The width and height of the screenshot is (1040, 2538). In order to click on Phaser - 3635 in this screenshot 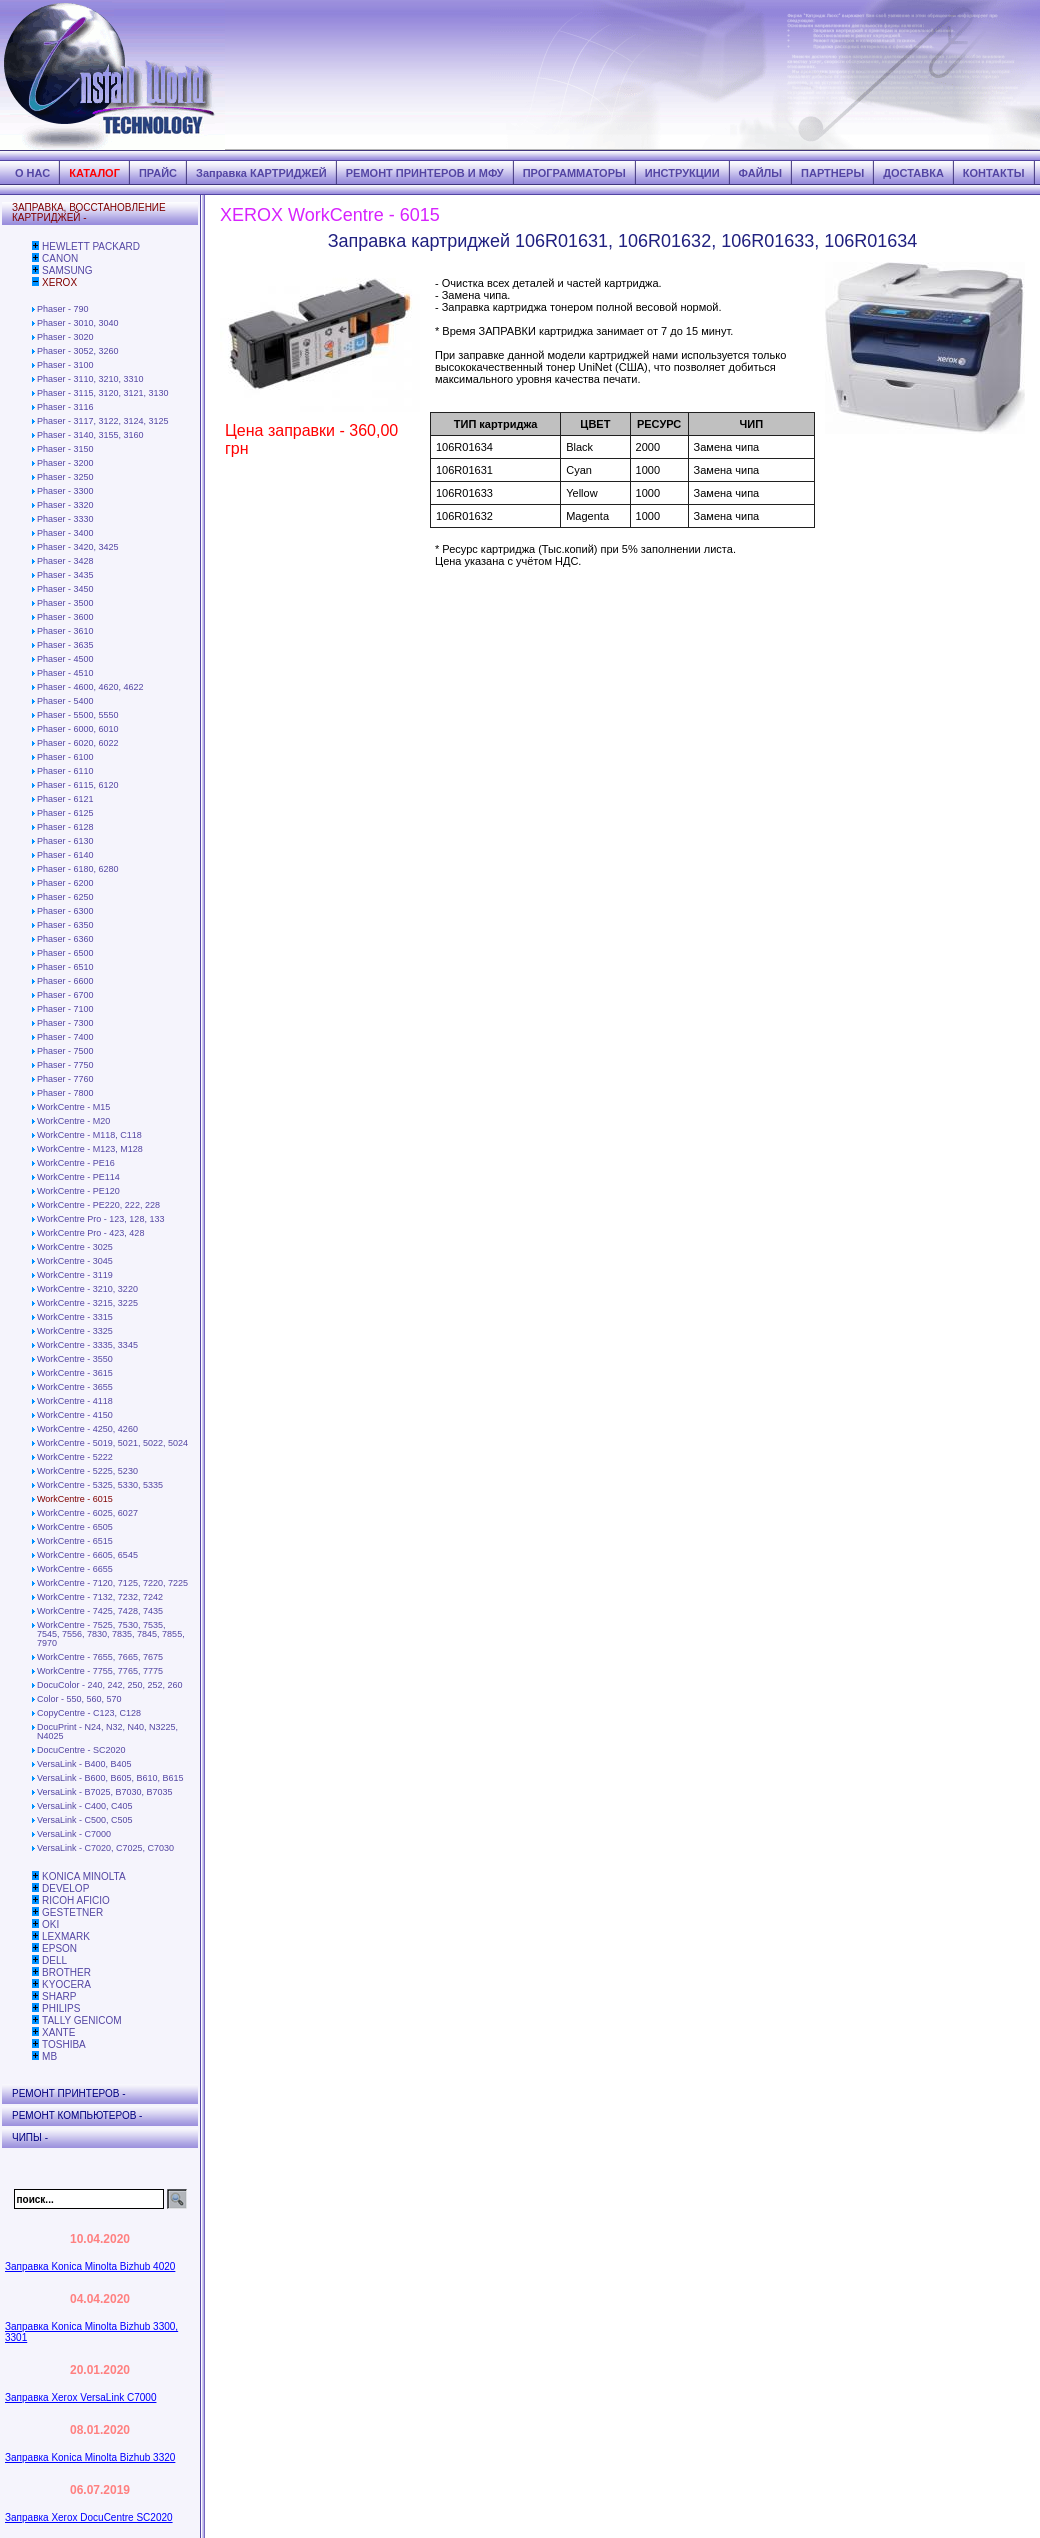, I will do `click(65, 645)`.